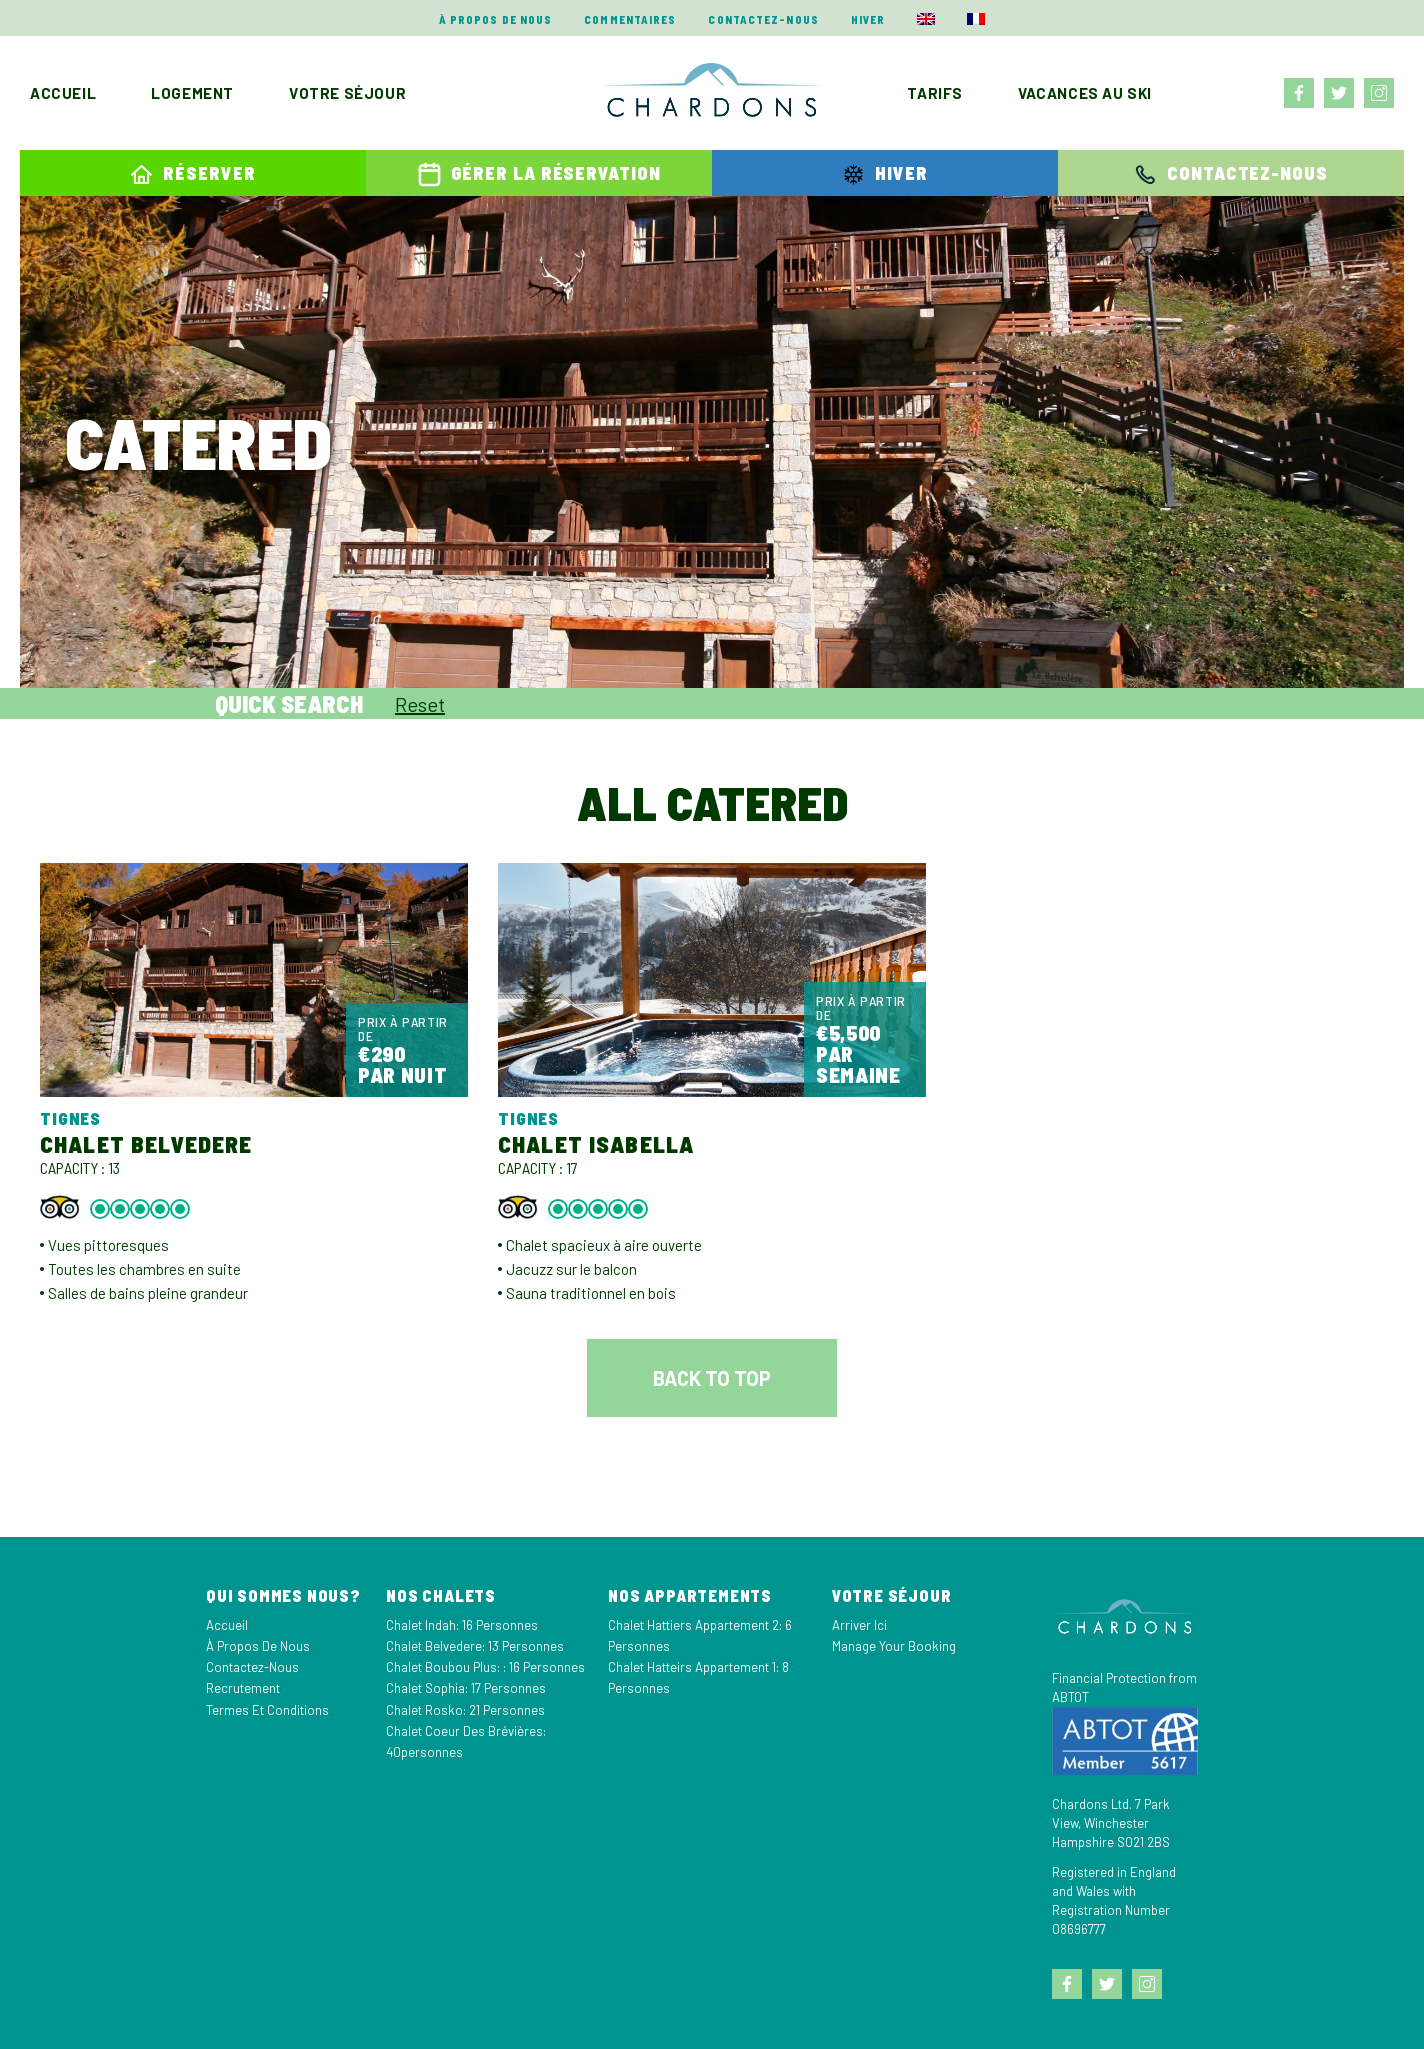  What do you see at coordinates (420, 704) in the screenshot?
I see `Reset` at bounding box center [420, 704].